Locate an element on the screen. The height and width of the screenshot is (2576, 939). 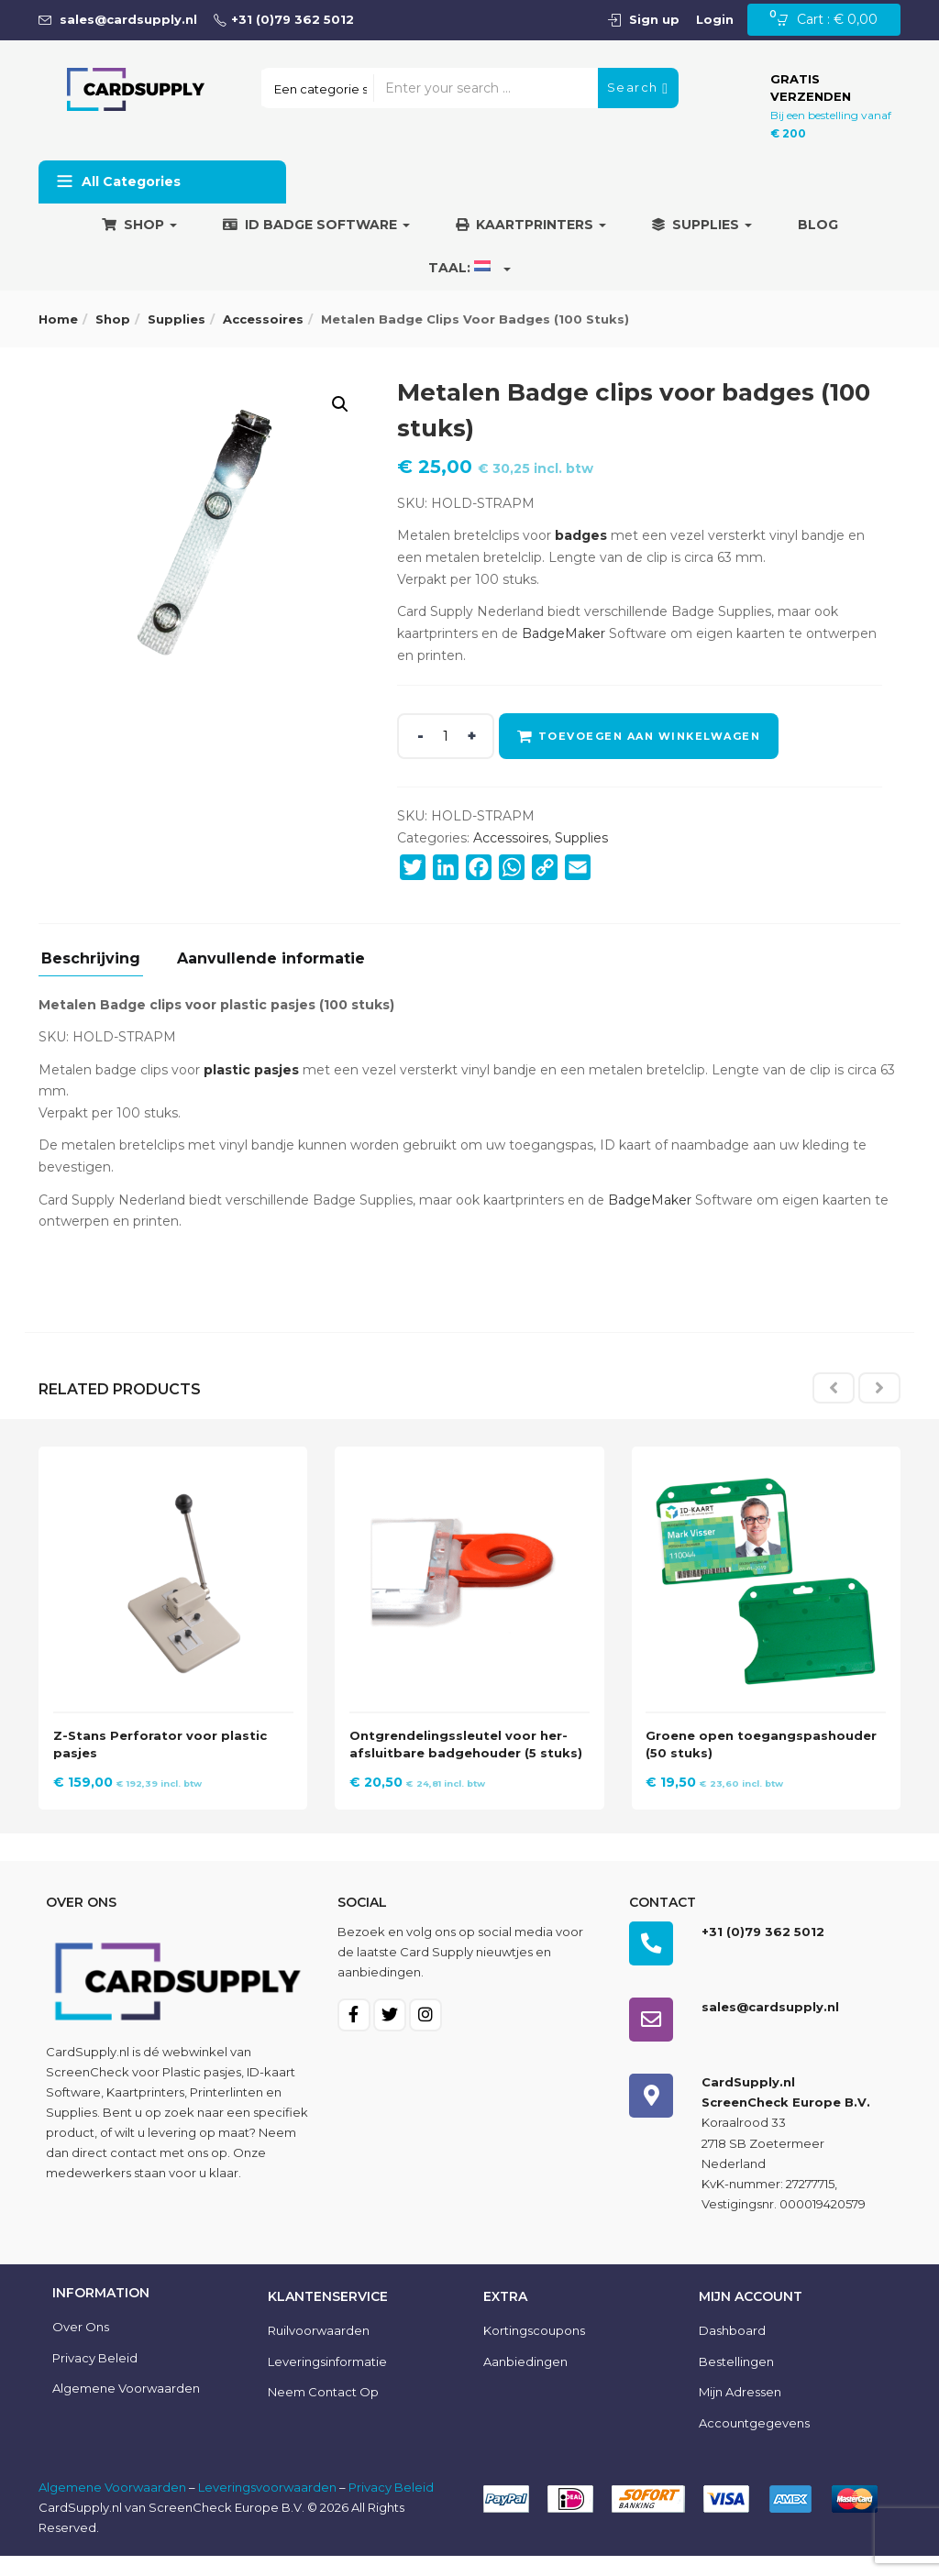
Mijn Adressen is located at coordinates (740, 2412).